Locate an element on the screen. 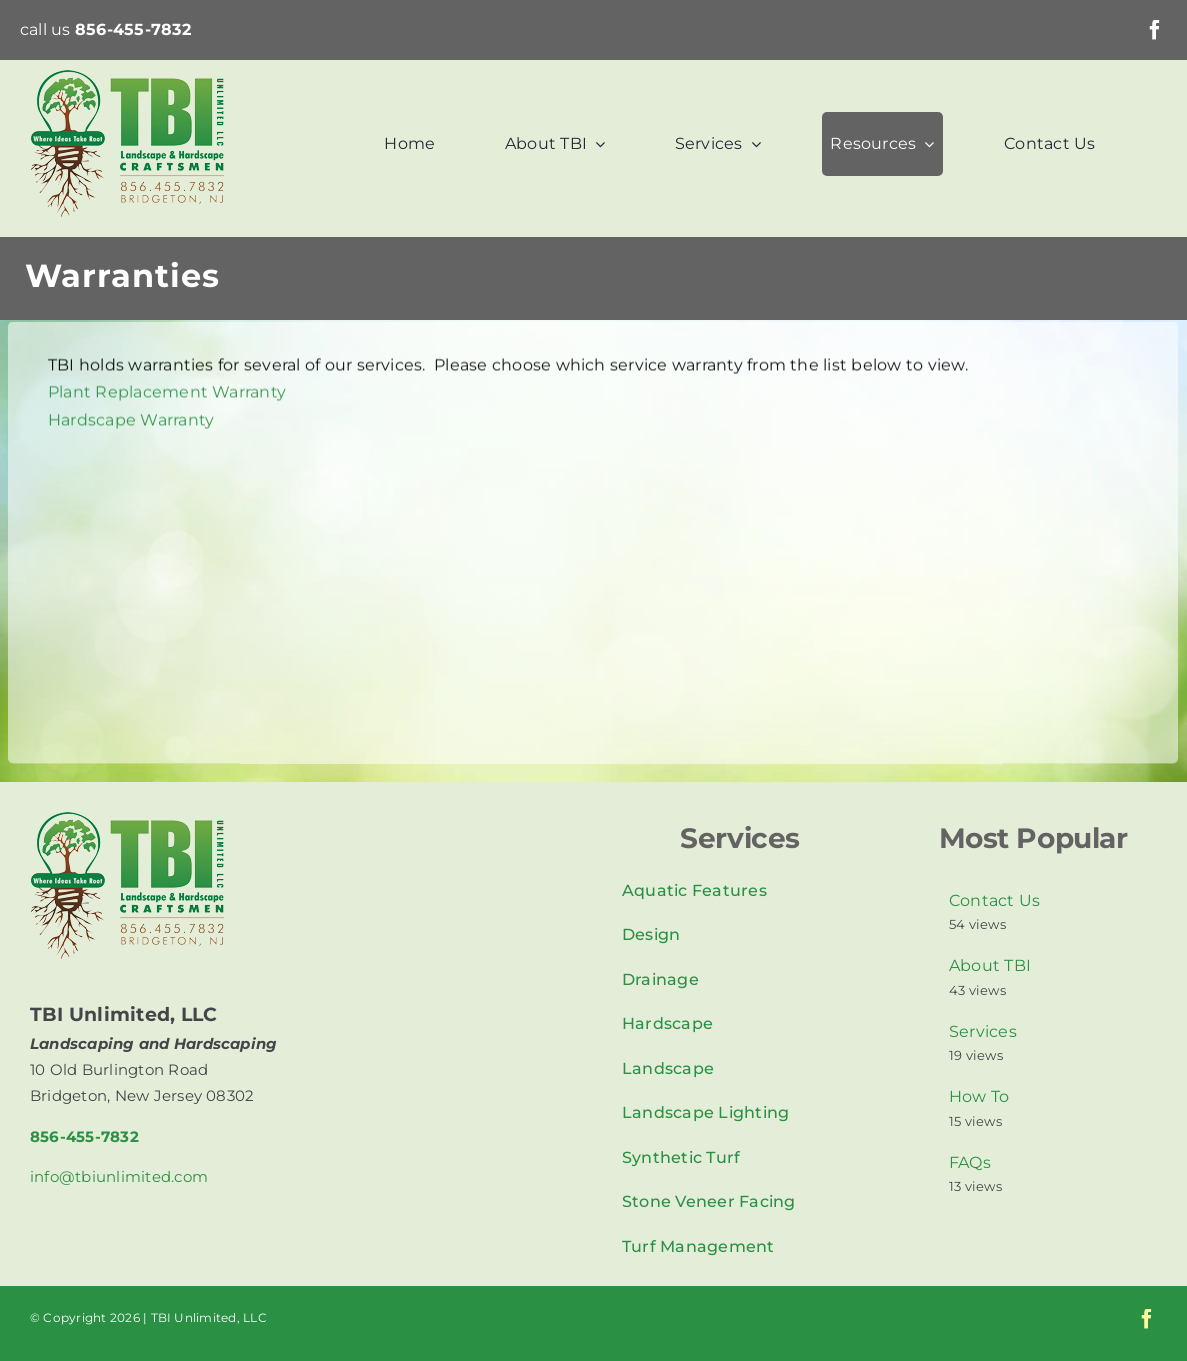 The width and height of the screenshot is (1187, 1361). Contact Us is located at coordinates (994, 900).